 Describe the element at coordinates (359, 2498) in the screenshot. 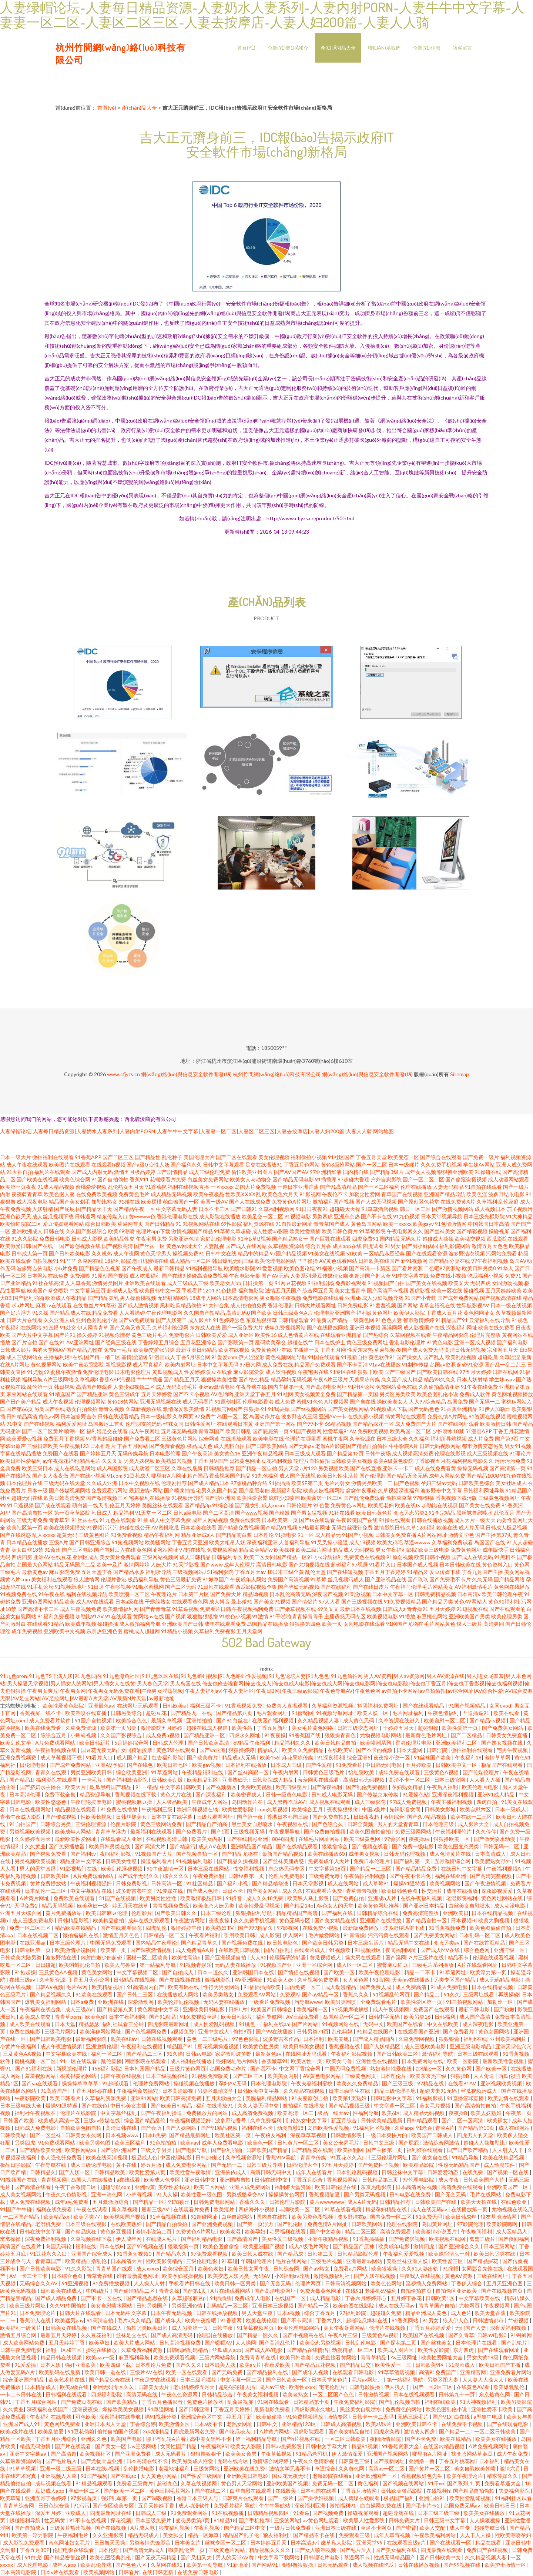

I see `成人傳媒在綫觀看` at that location.